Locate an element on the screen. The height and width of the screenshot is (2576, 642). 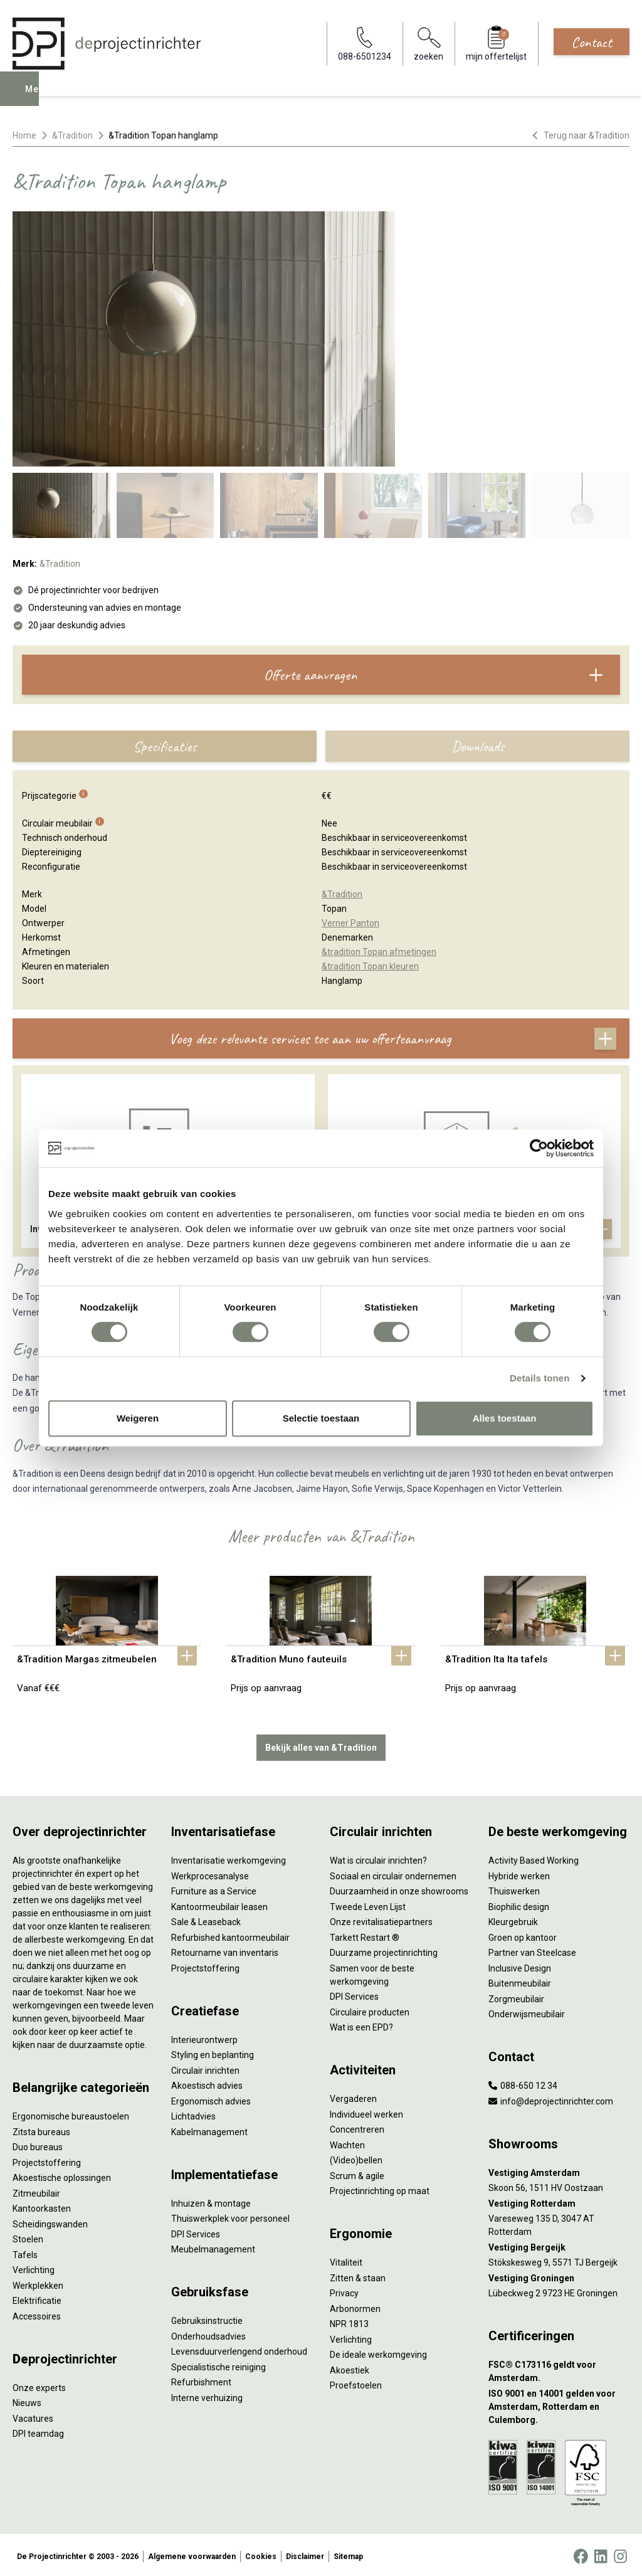
Selectie toestaan is located at coordinates (321, 1418).